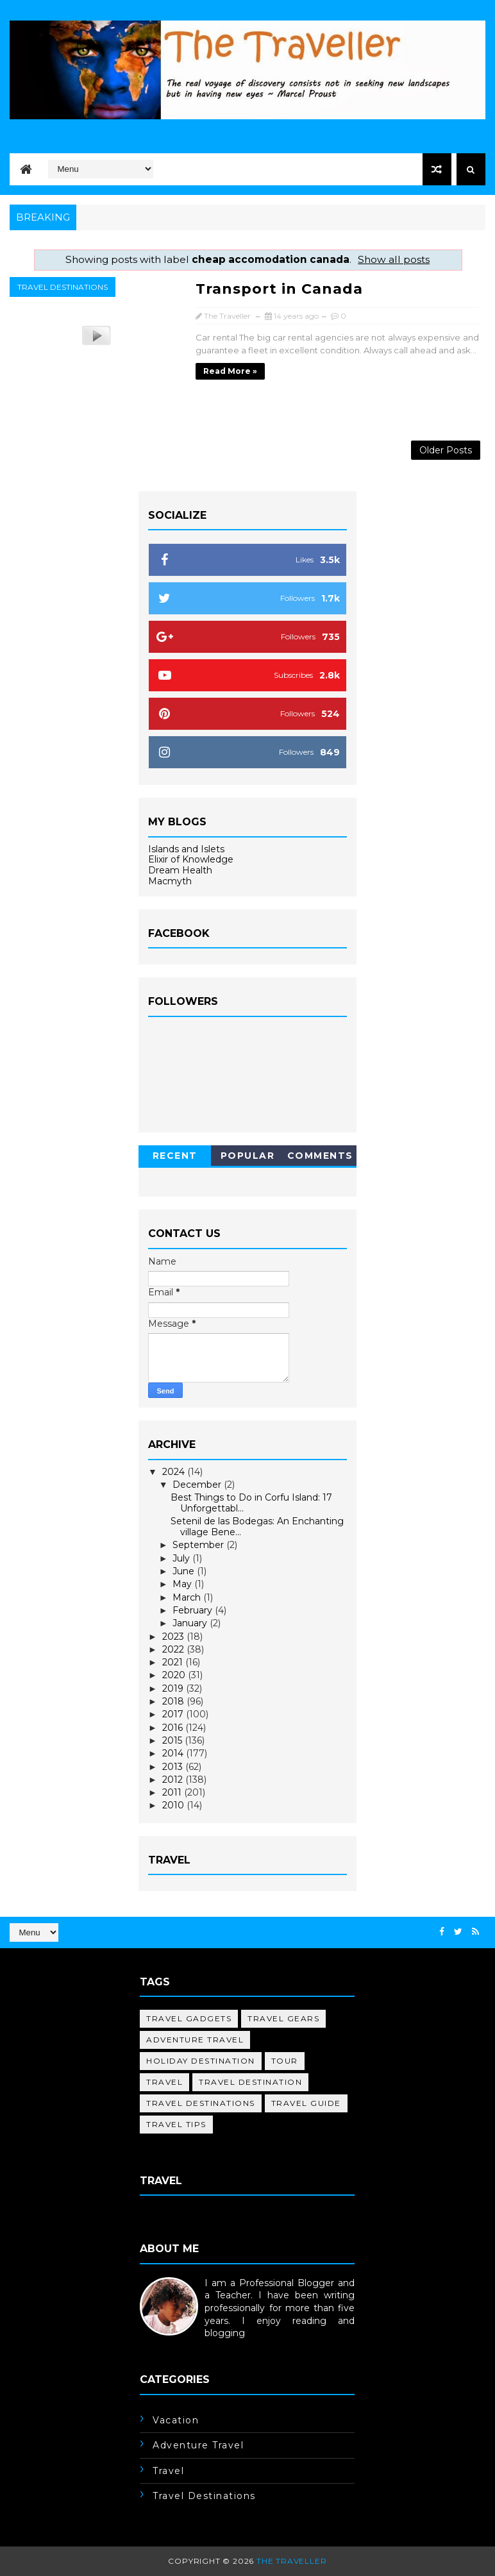 This screenshot has width=495, height=2576. I want to click on Comments, so click(320, 1155).